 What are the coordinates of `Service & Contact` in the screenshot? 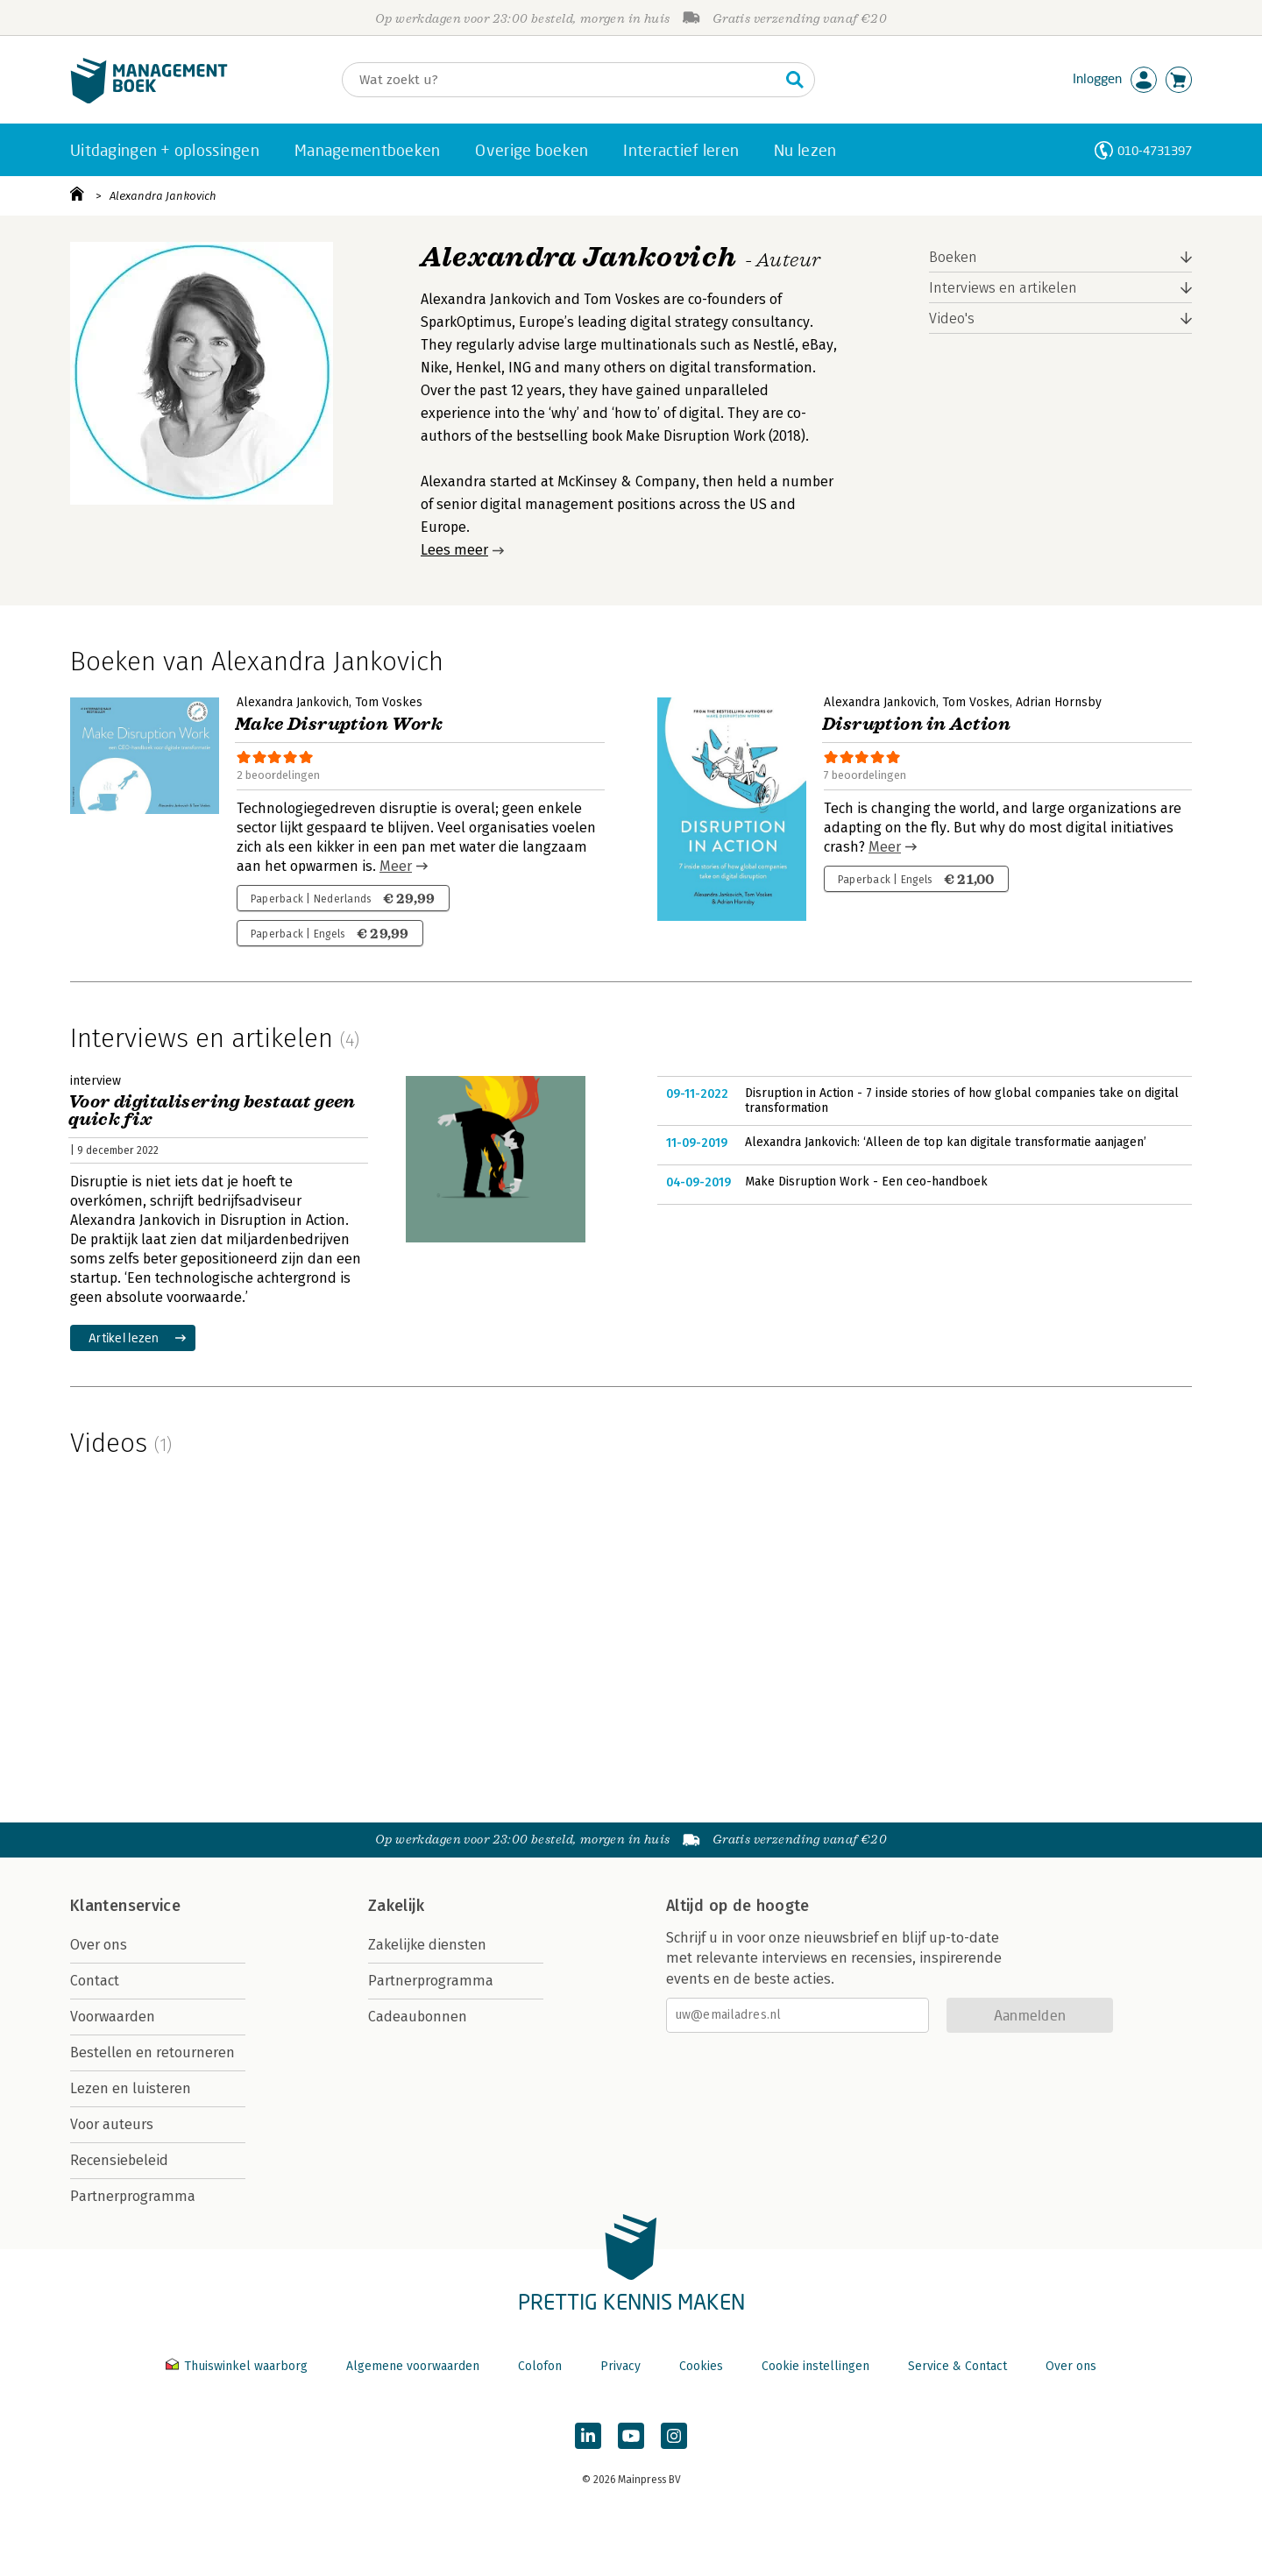 It's located at (957, 2366).